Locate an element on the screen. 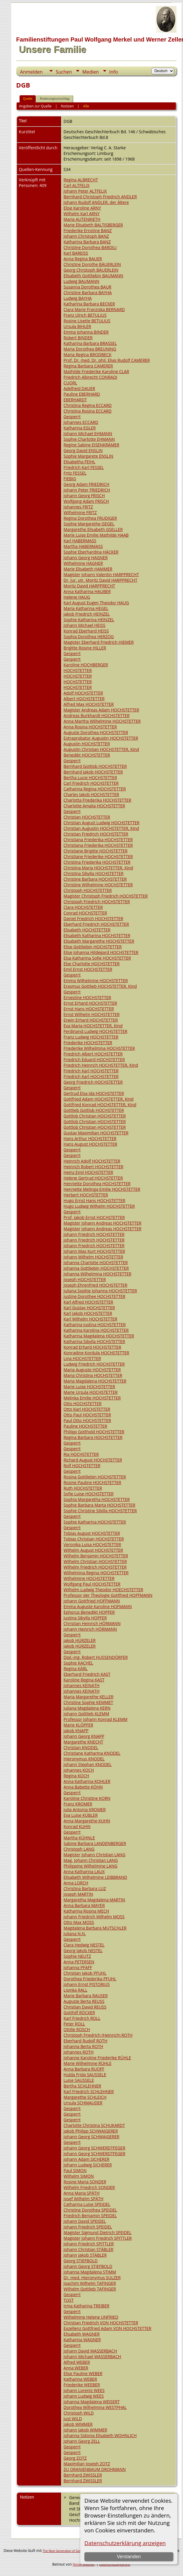 Image resolution: width=183 pixels, height=2576 pixels. Henriette Melinga Emilie HOCHSTETTER is located at coordinates (102, 1189).